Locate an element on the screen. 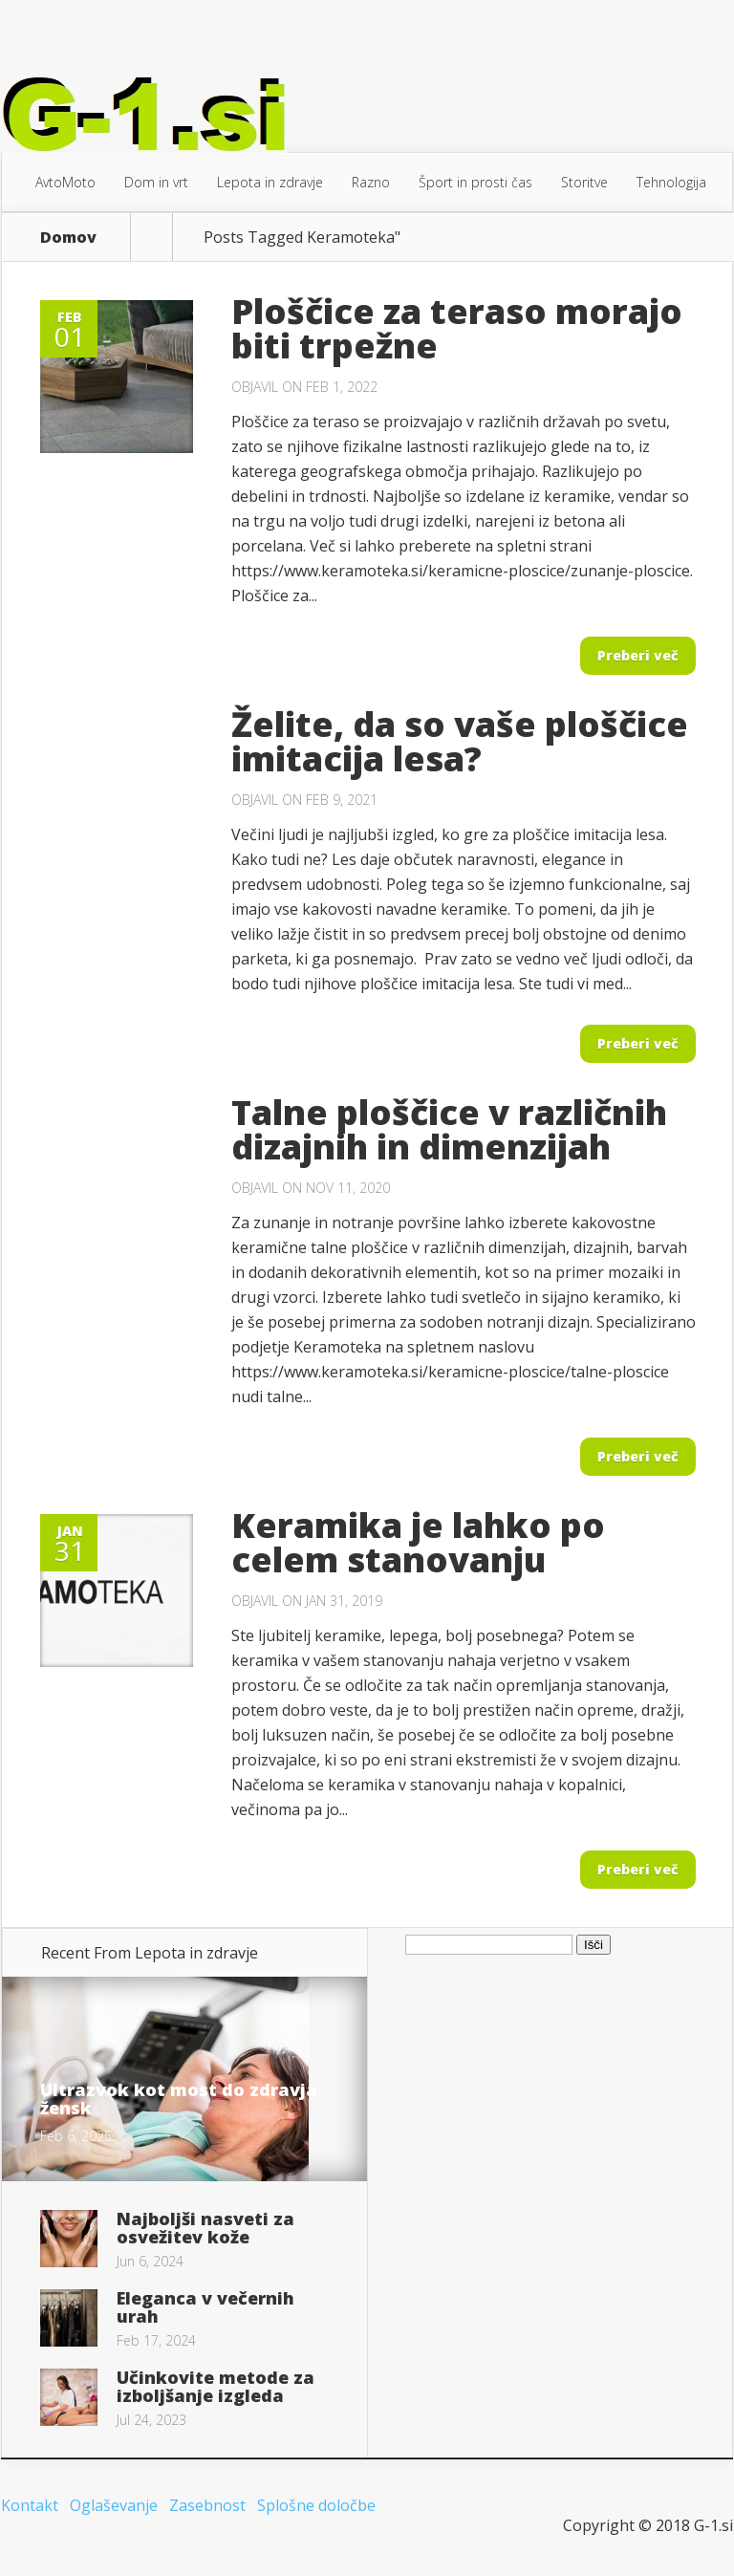 The image size is (734, 2576). Učinkovite metode za izboljšanje izgleda is located at coordinates (215, 2386).